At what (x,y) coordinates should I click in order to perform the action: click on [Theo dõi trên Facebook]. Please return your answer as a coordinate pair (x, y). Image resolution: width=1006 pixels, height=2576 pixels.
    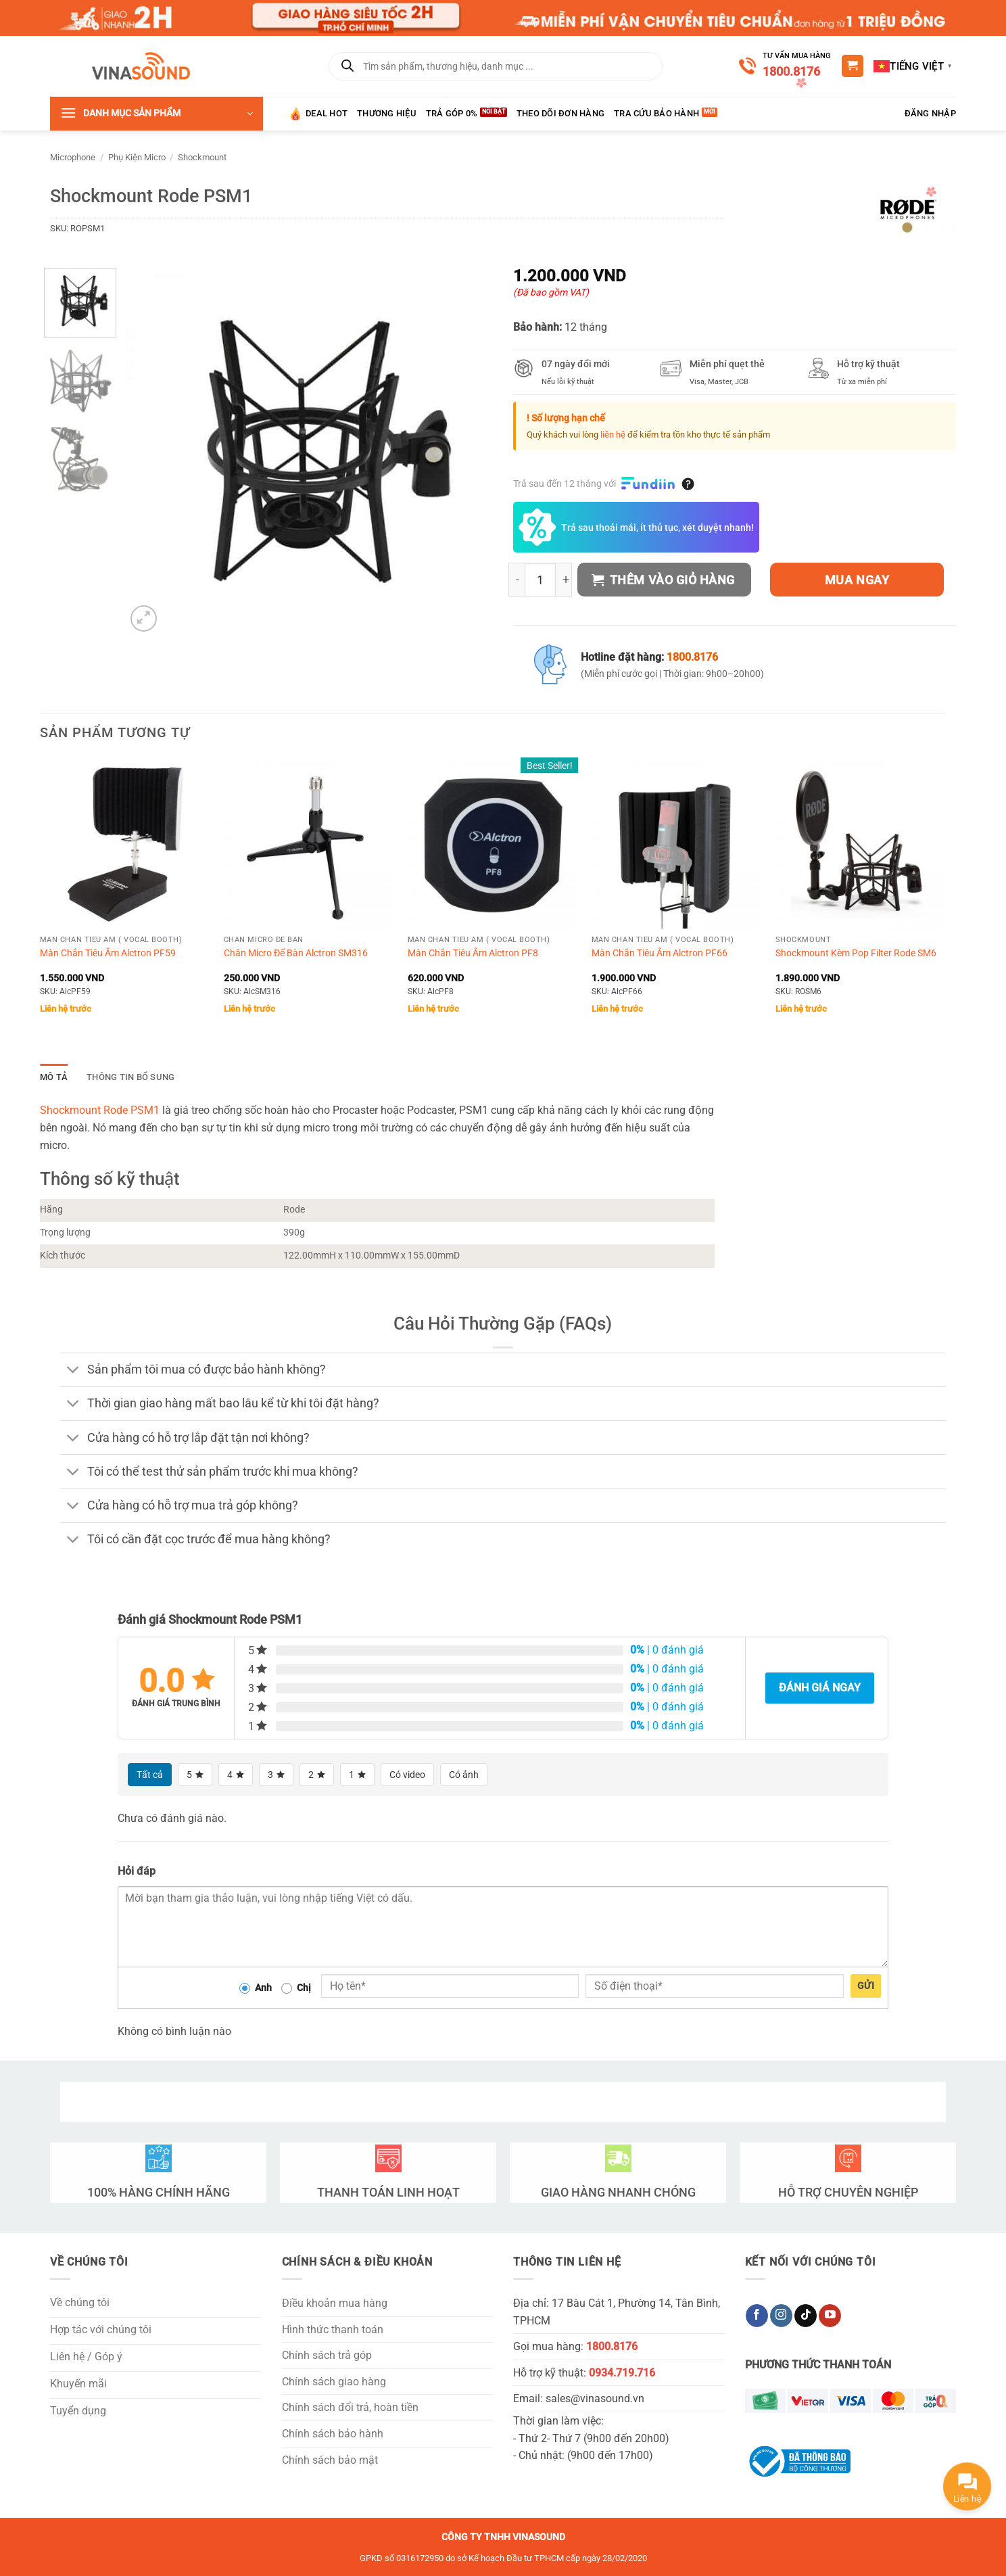
    Looking at the image, I should click on (757, 2315).